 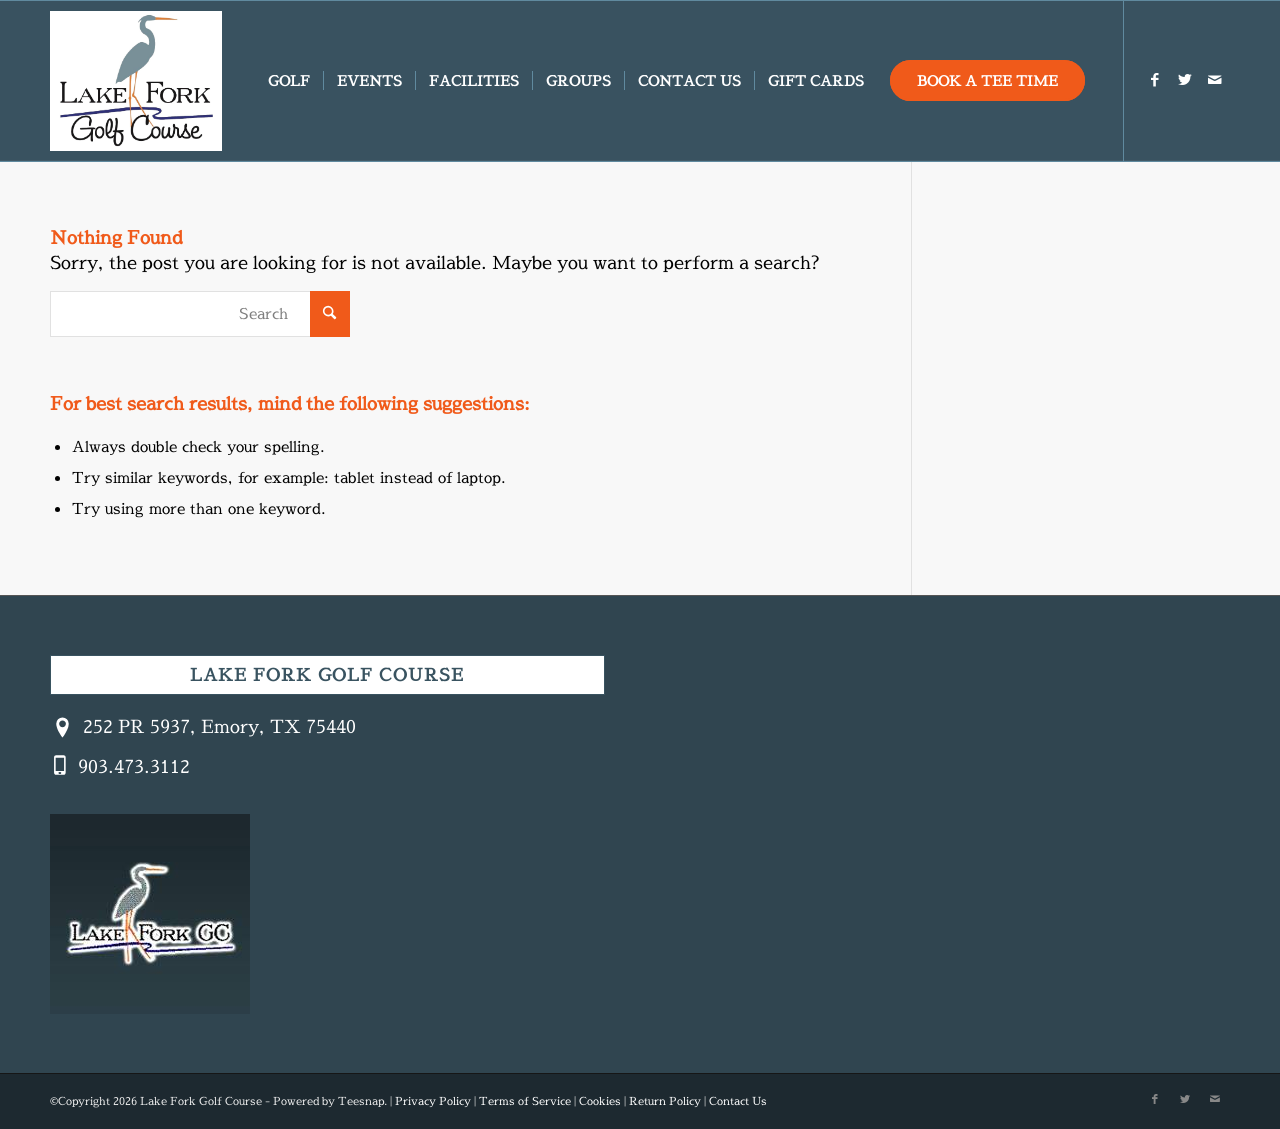 I want to click on [Created with GIMP], so click(x=136, y=81).